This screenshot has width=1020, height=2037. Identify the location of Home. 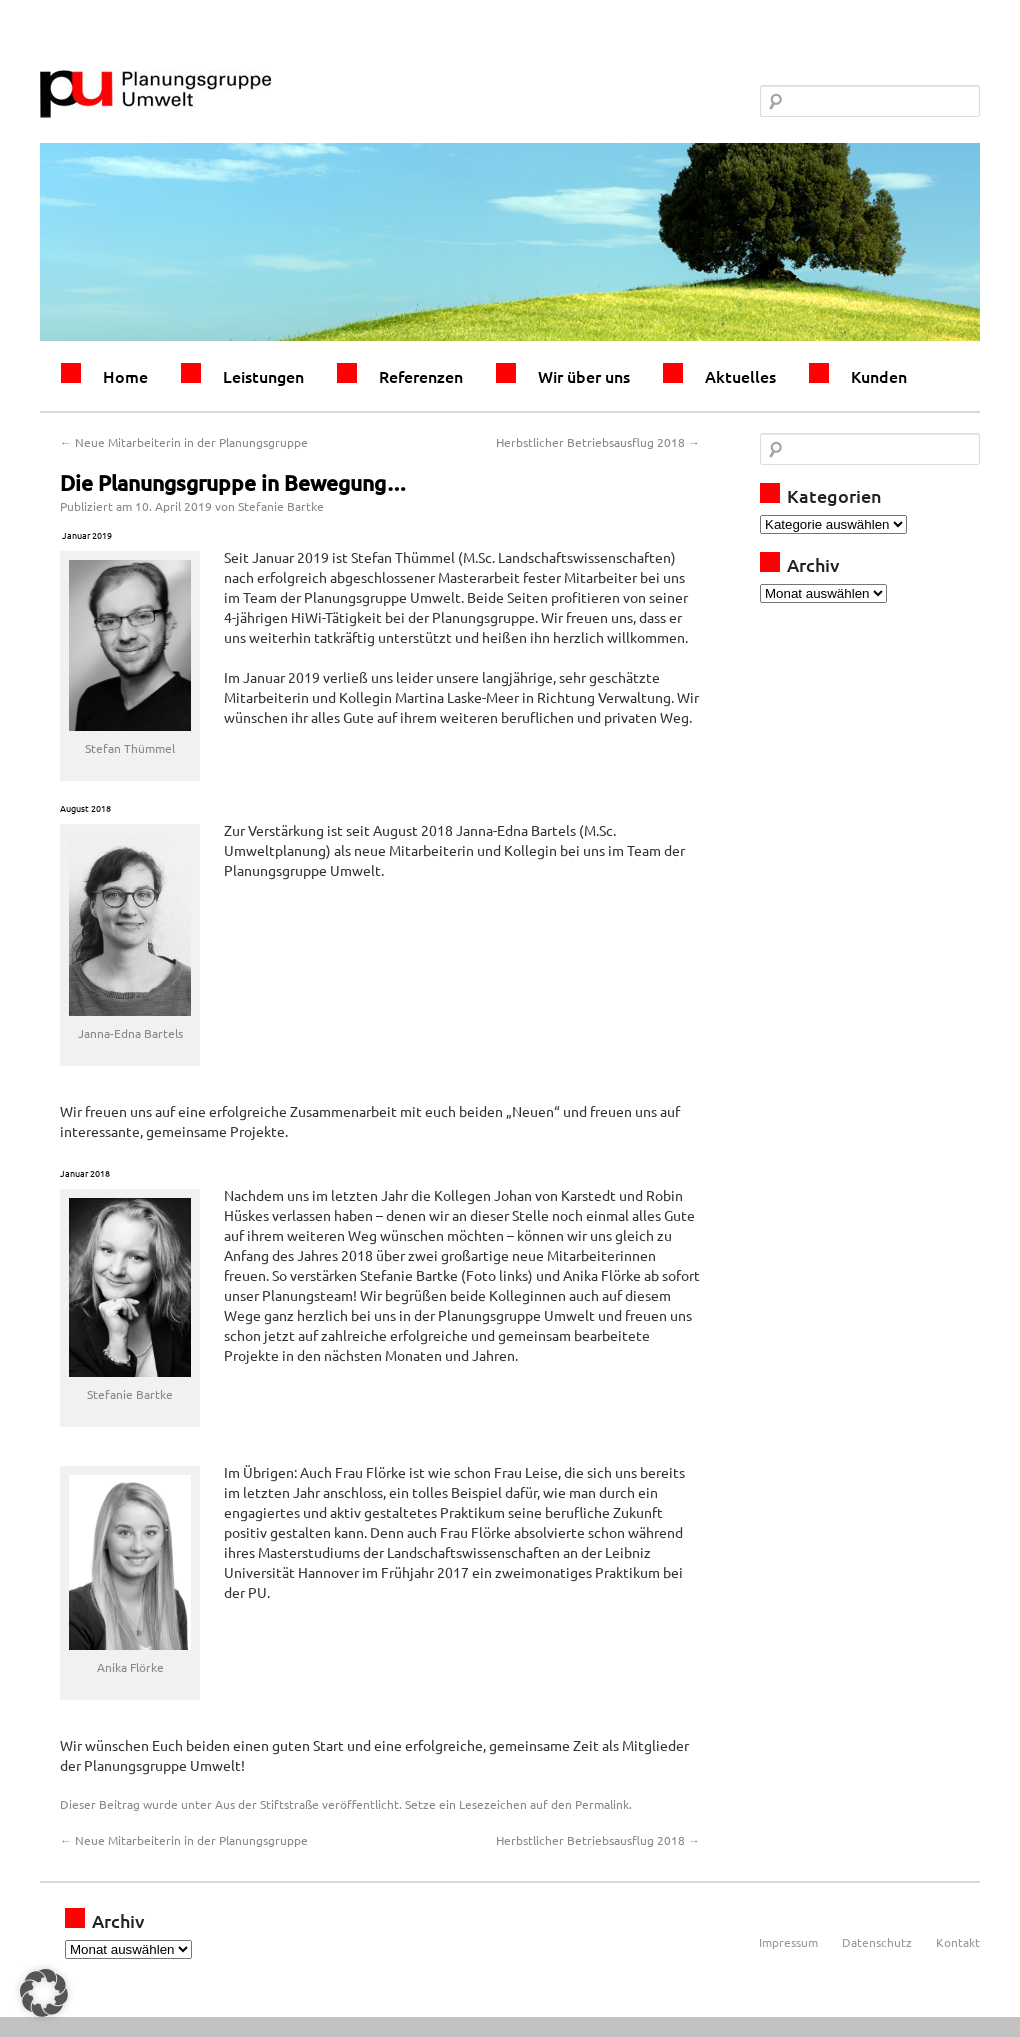
(125, 376).